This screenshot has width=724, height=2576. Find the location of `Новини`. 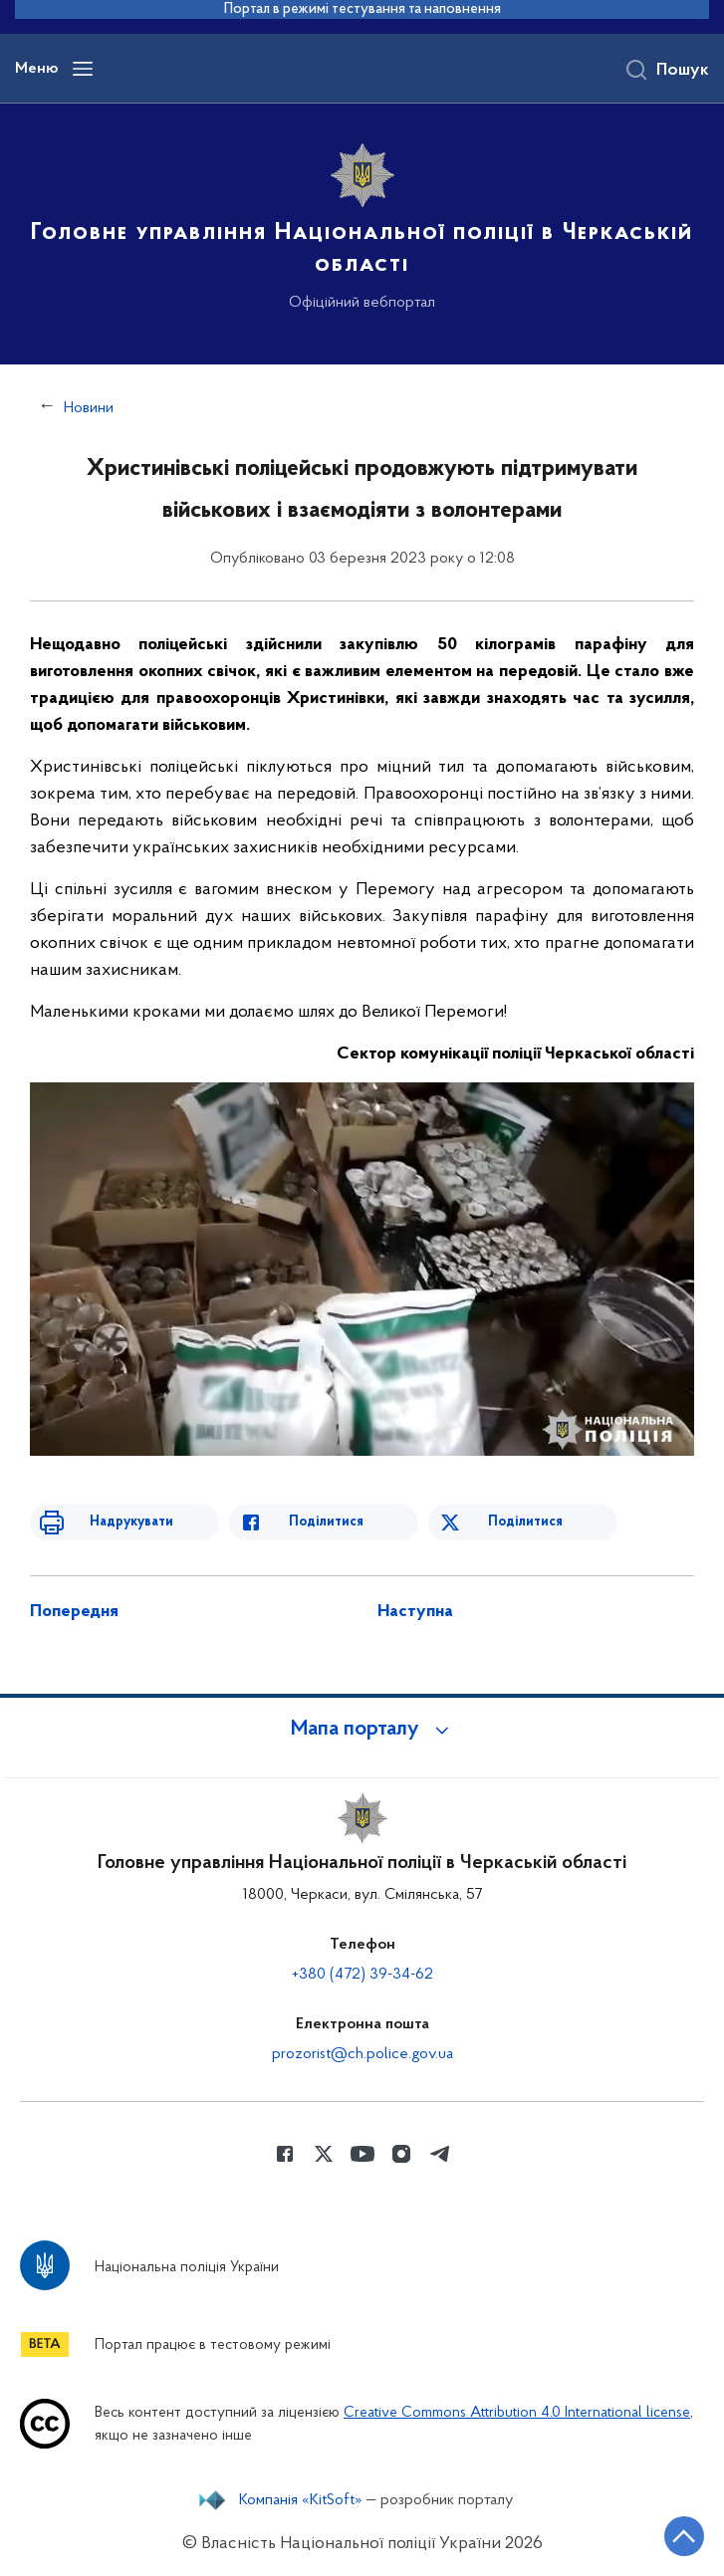

Новини is located at coordinates (89, 408).